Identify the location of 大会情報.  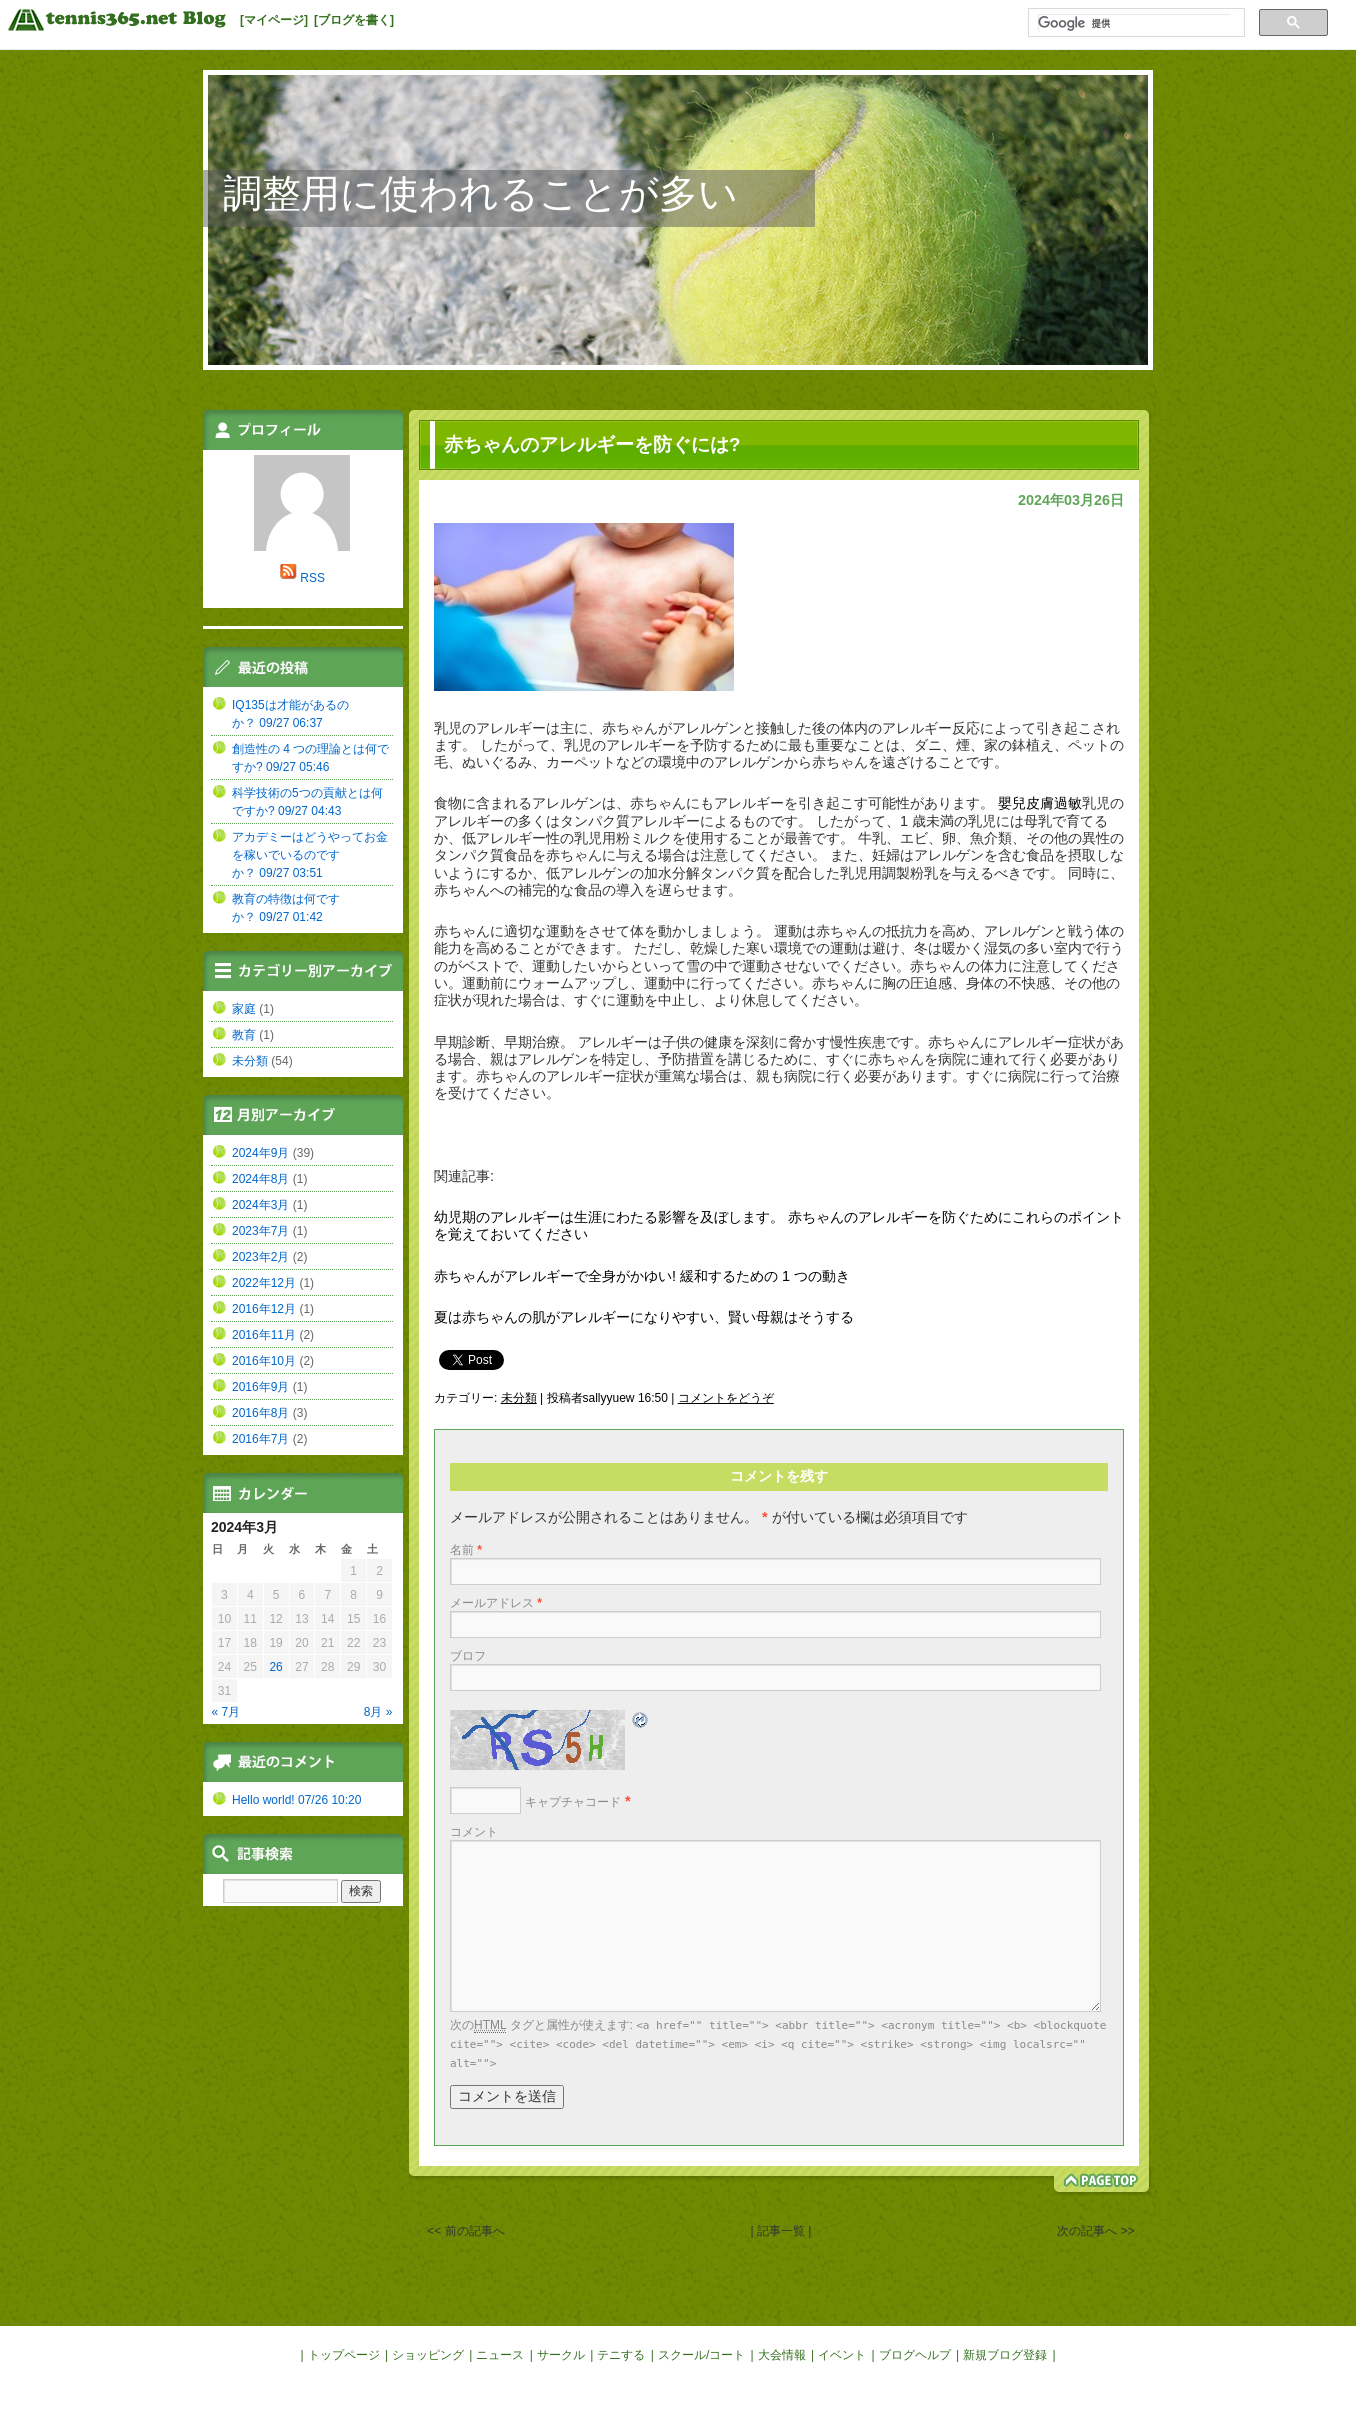
(782, 2355).